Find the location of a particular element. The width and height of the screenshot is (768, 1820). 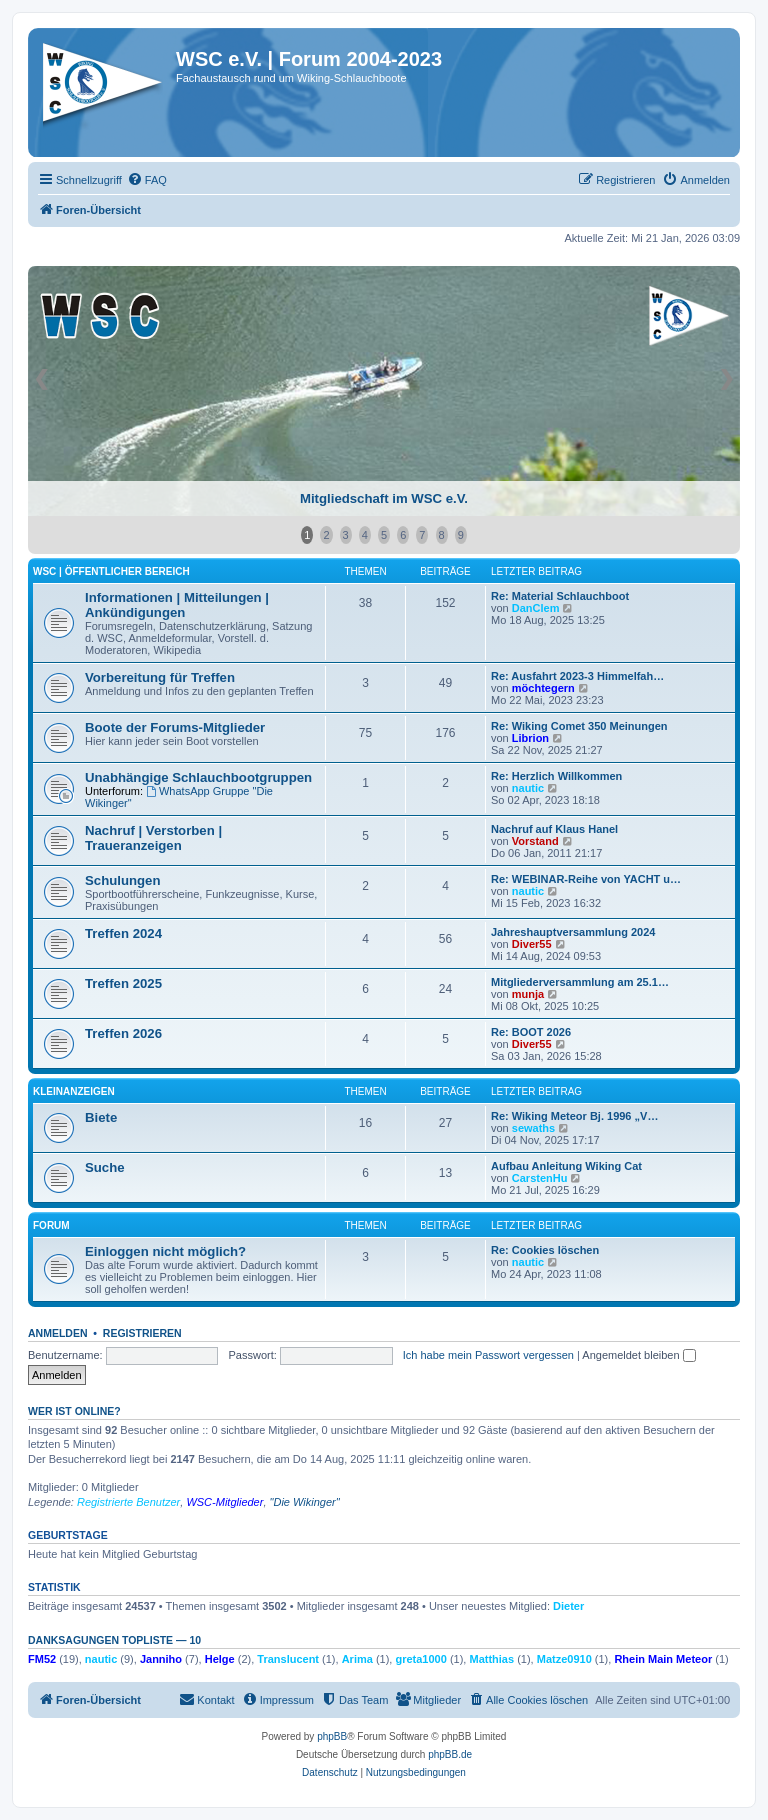

Vorstand is located at coordinates (535, 841).